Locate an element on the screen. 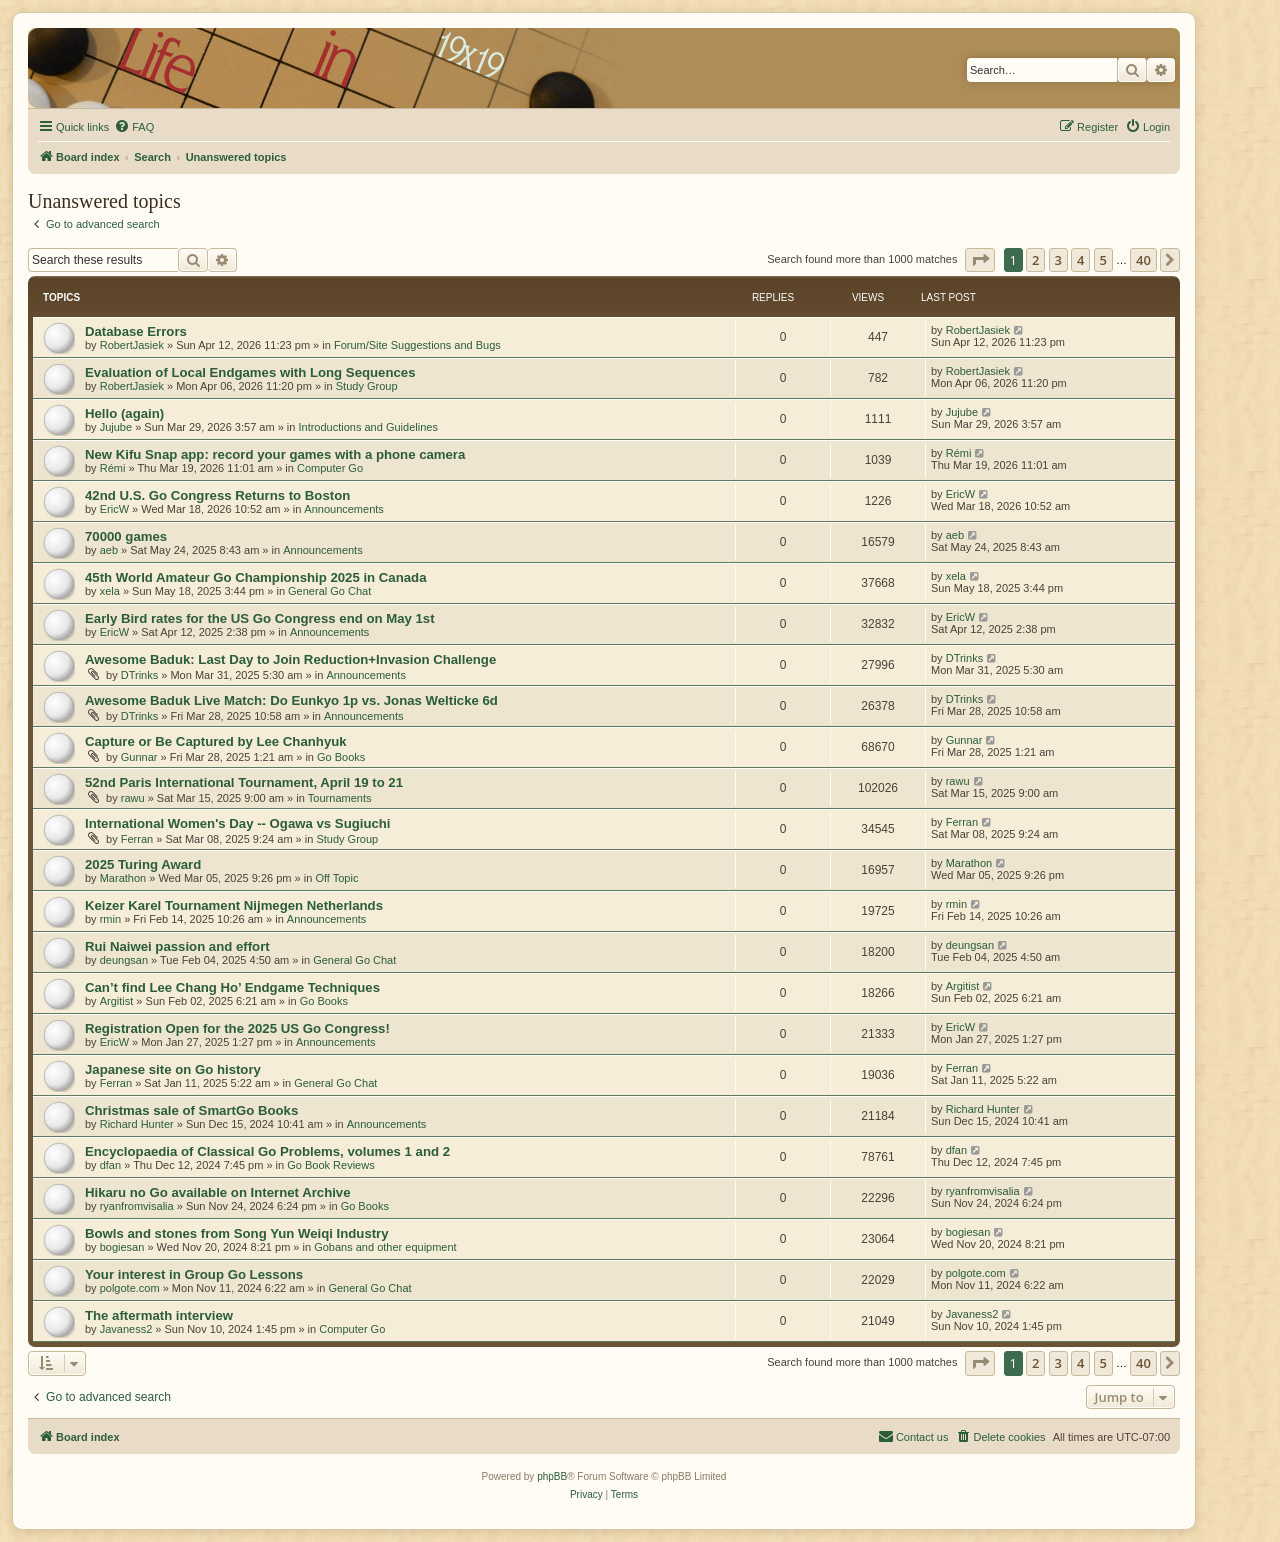  Study Group is located at coordinates (367, 386).